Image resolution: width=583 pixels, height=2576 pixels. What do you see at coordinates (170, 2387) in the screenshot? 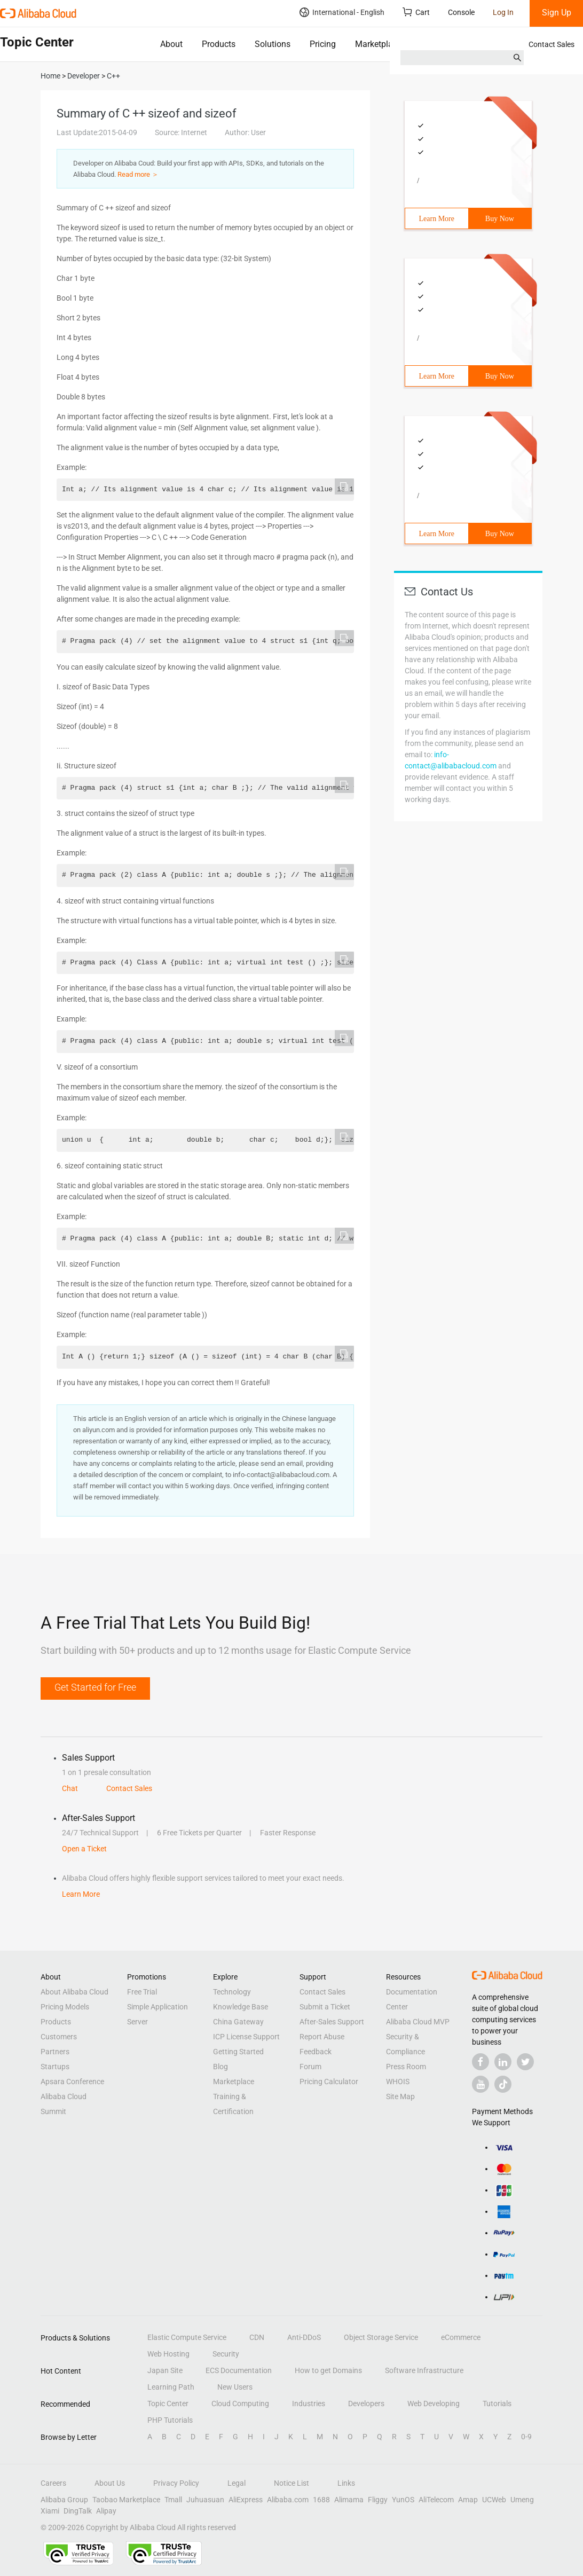
I see `Learning Path` at bounding box center [170, 2387].